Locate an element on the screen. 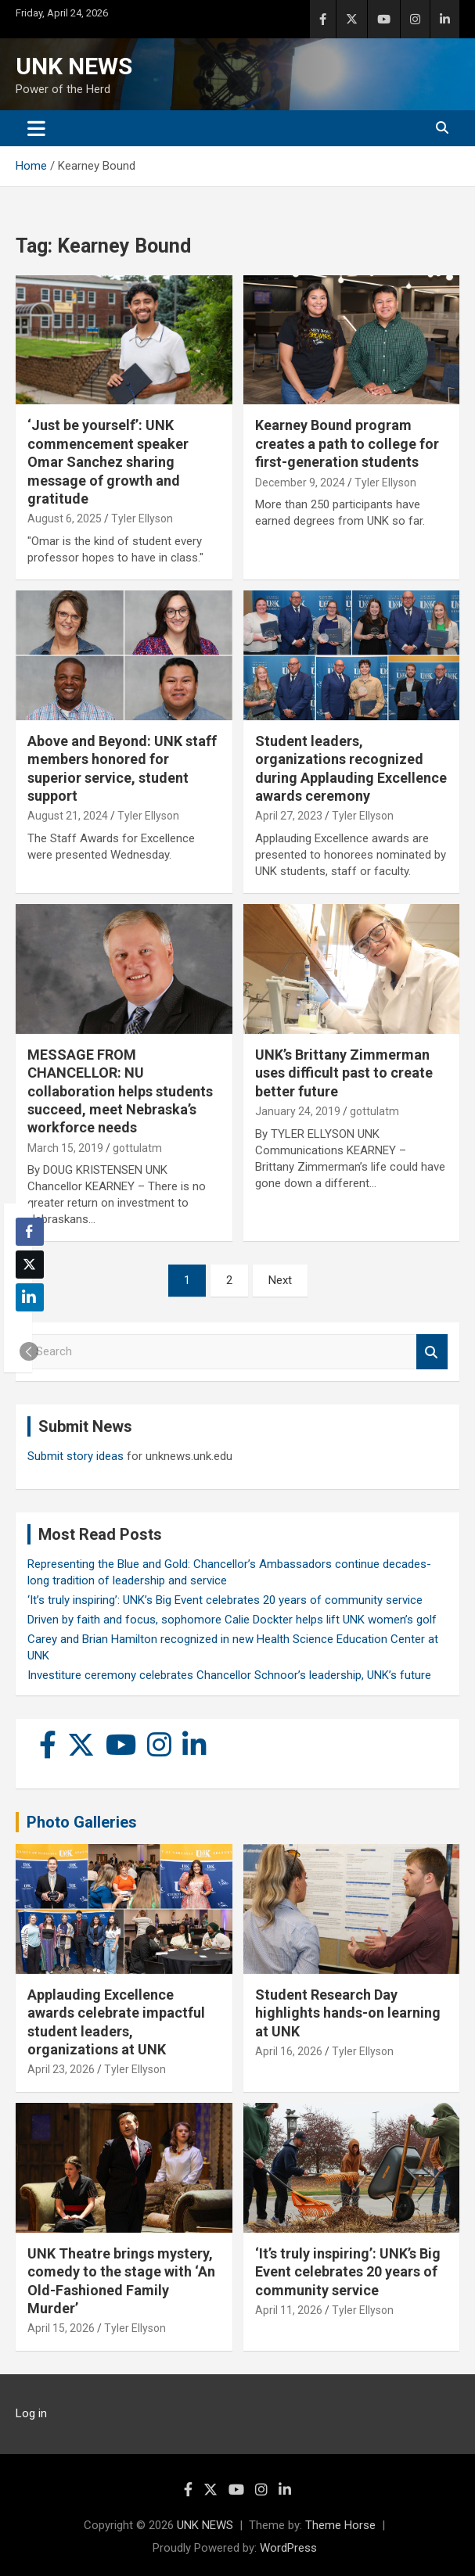 This screenshot has height=2576, width=475. Investiture ceremony celebrates Chancellor Schnoor’s leadership, UNK’s future is located at coordinates (229, 1675).